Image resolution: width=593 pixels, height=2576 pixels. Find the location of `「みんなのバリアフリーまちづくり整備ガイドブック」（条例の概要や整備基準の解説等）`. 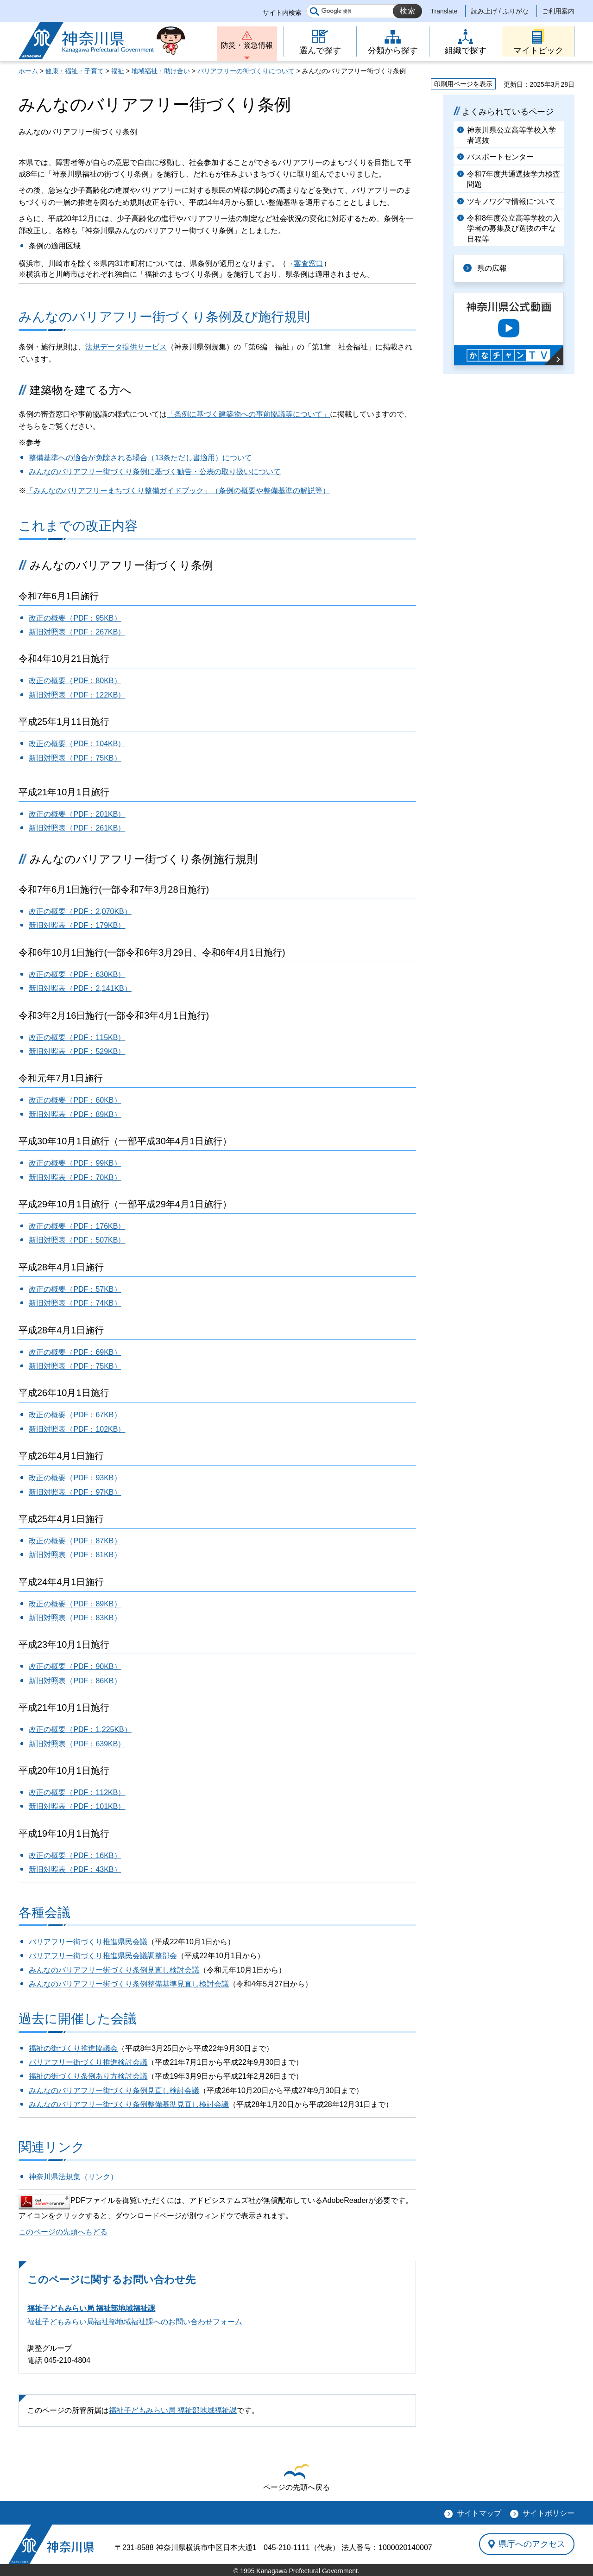

「みんなのバリアフリーまちづくり整備ガイドブック」（条例の概要や整備基準の解説等） is located at coordinates (178, 491).